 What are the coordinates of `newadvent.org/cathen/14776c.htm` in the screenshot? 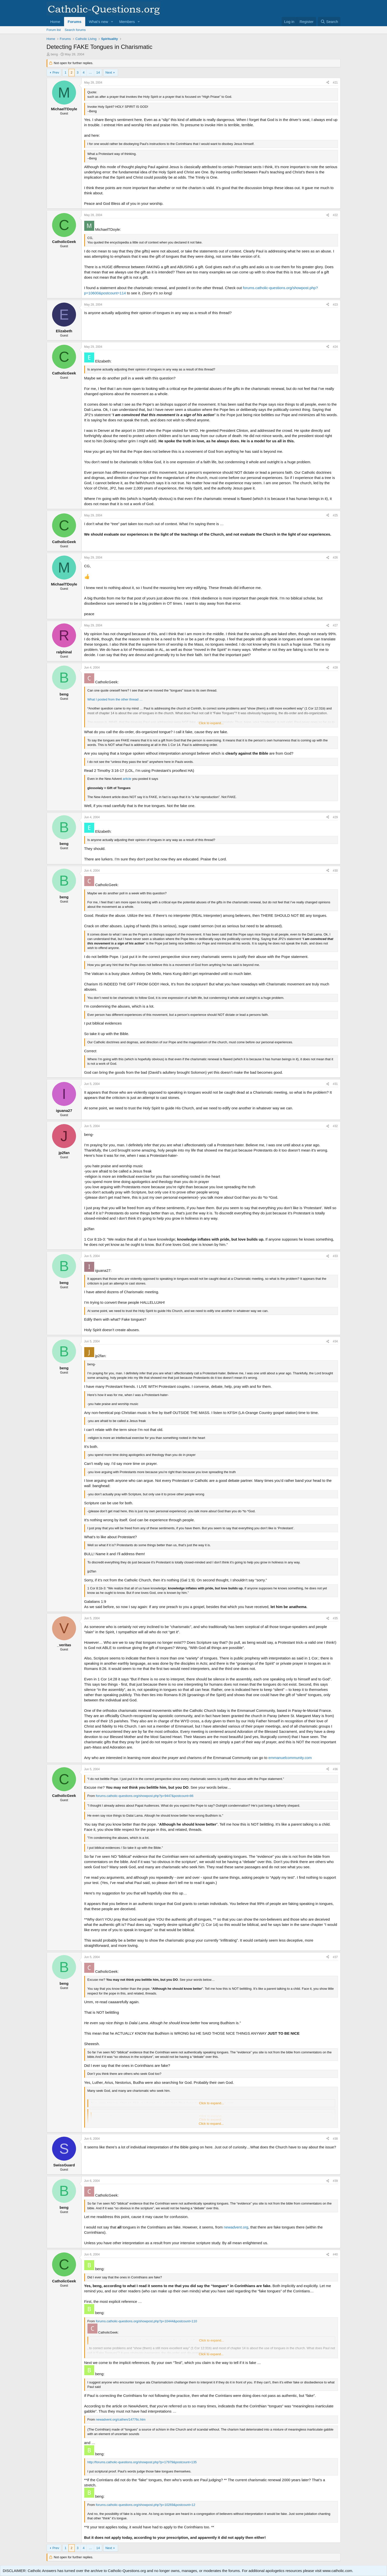 It's located at (120, 2419).